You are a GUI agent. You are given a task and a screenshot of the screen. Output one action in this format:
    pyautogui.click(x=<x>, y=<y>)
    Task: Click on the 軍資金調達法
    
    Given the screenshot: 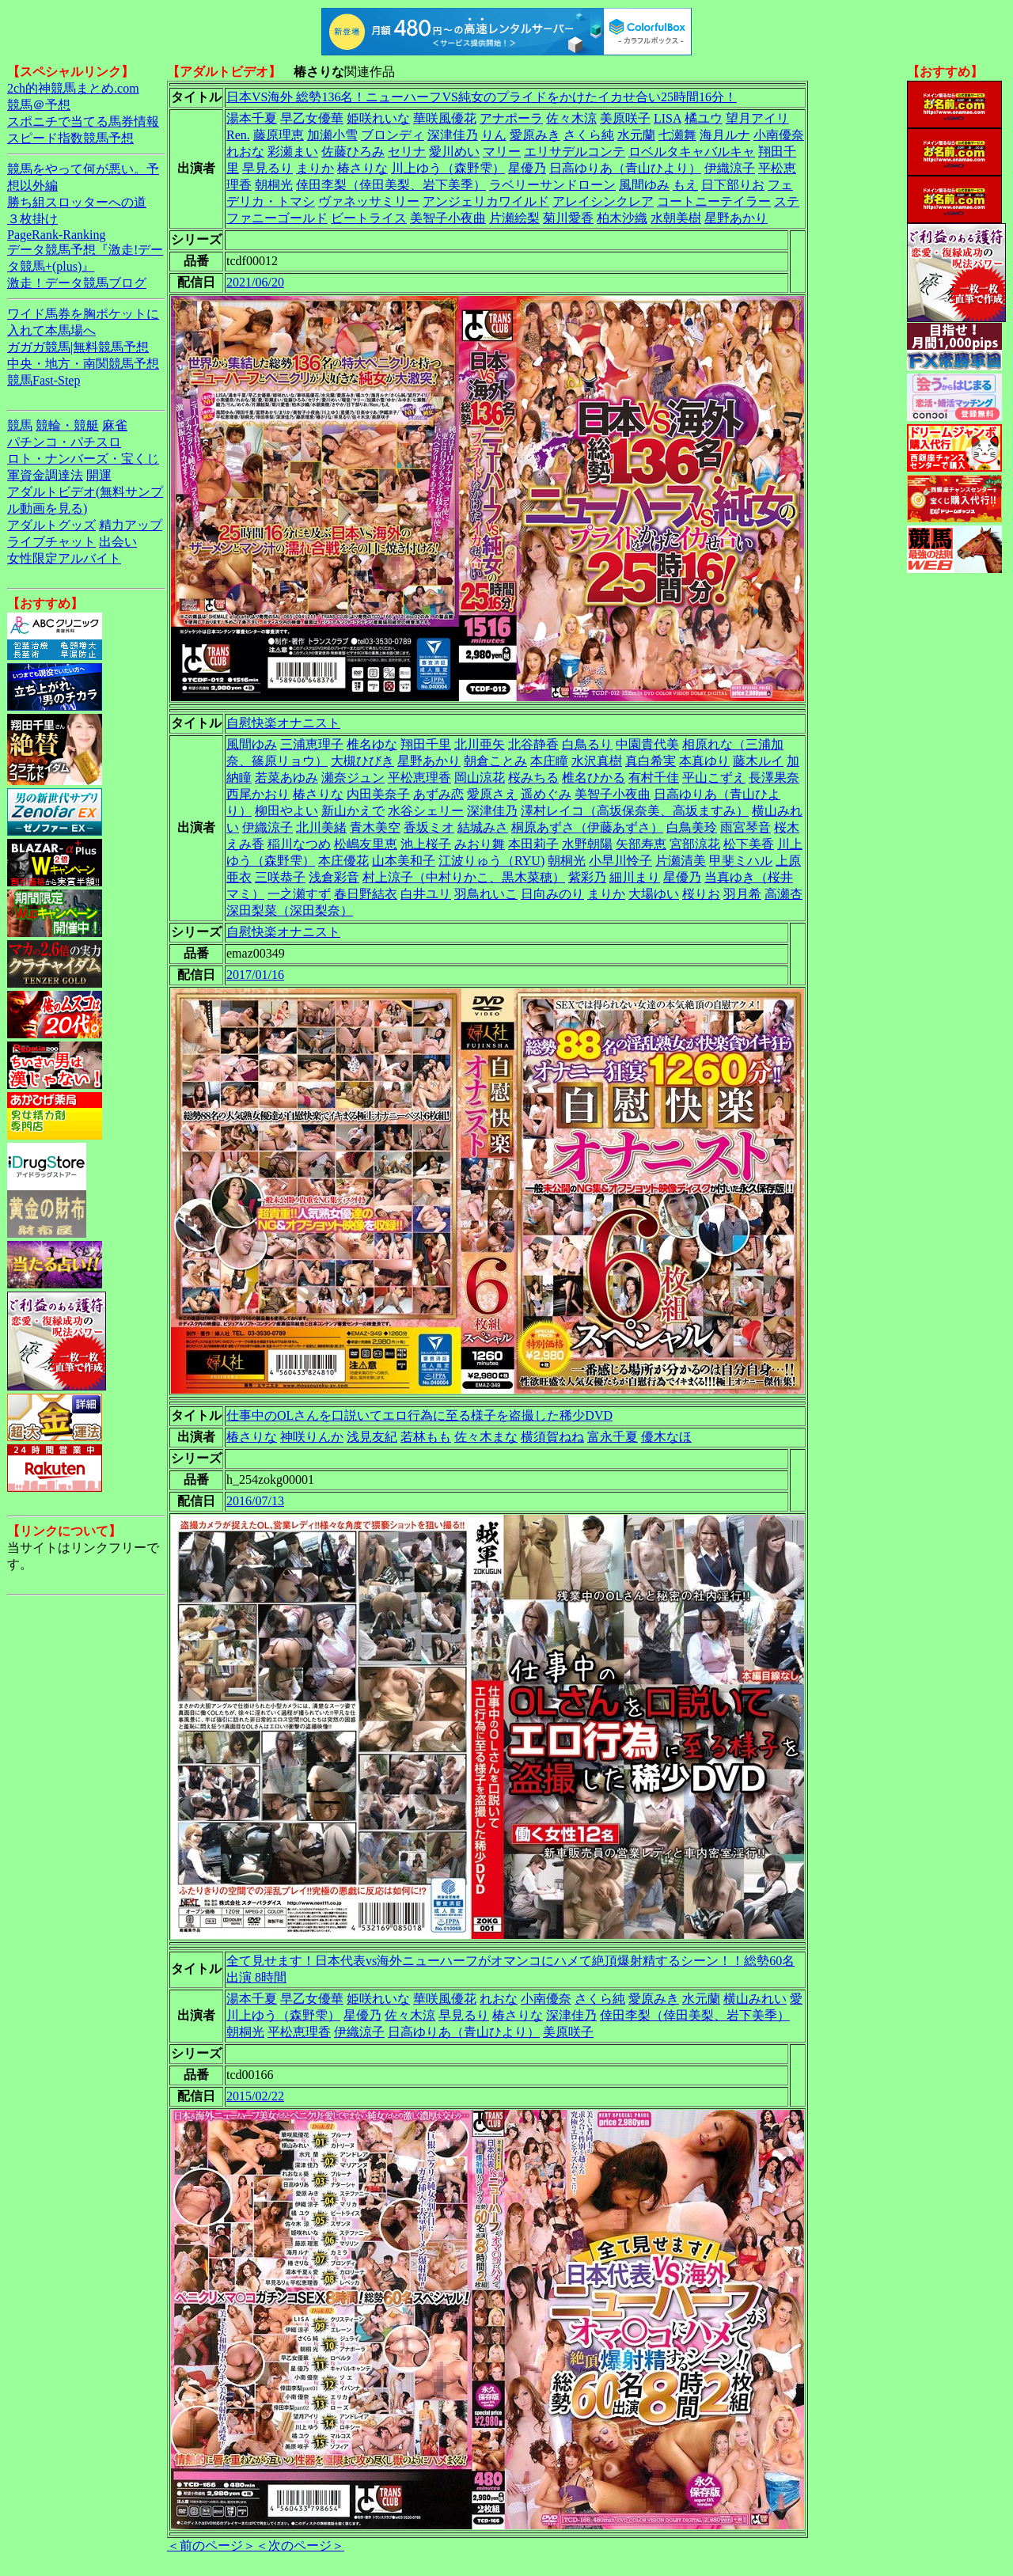 What is the action you would take?
    pyautogui.click(x=45, y=475)
    